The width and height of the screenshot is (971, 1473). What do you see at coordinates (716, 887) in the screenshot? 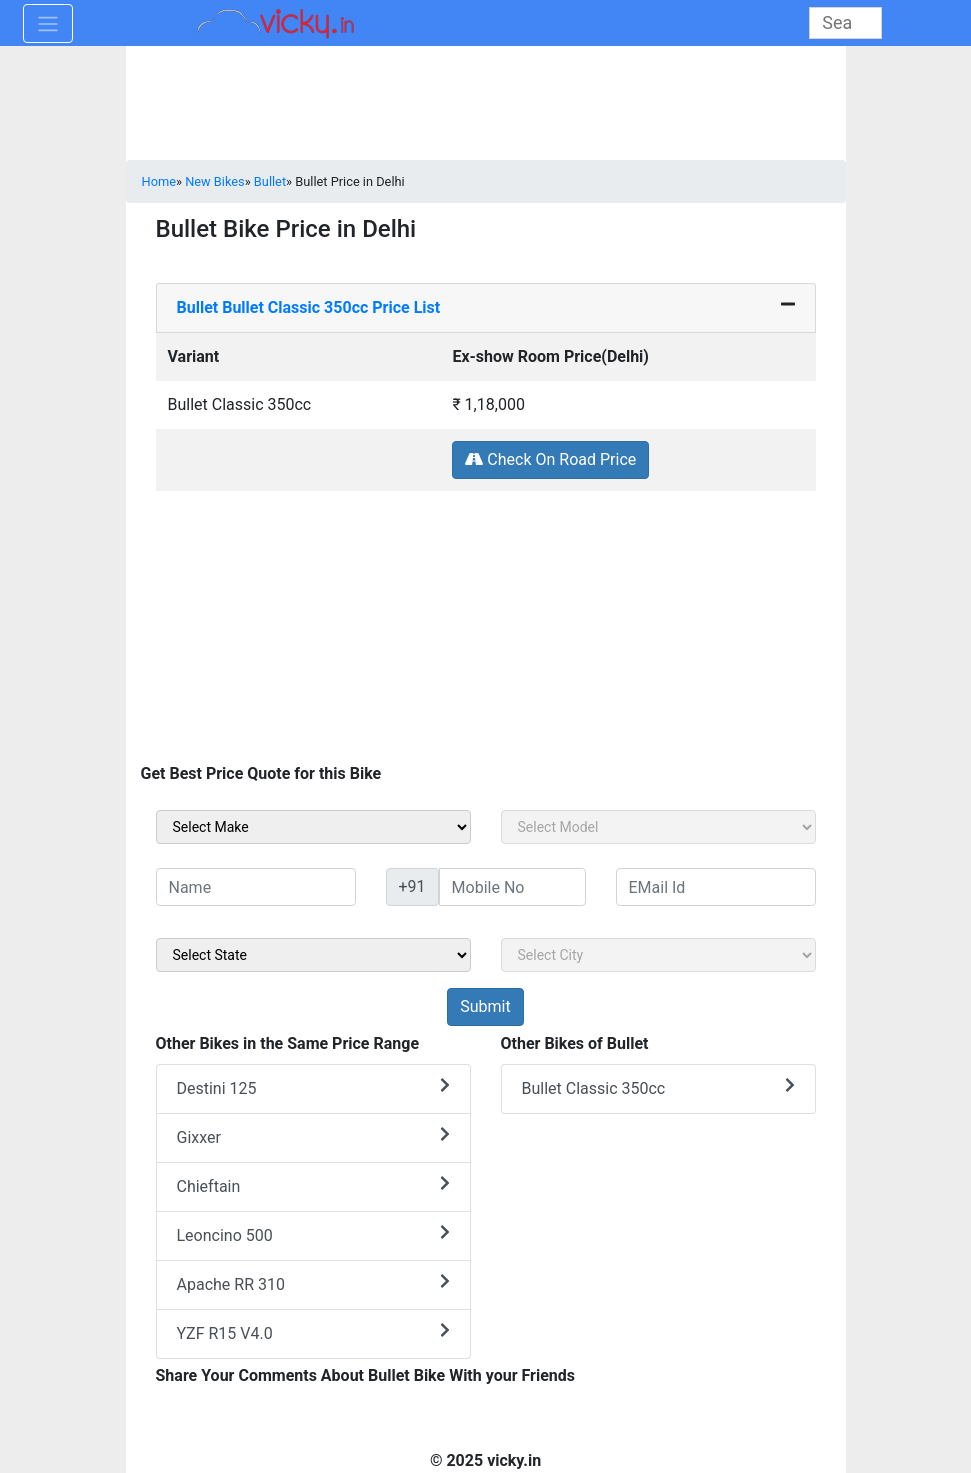
I see `[txt_sideEmail]` at bounding box center [716, 887].